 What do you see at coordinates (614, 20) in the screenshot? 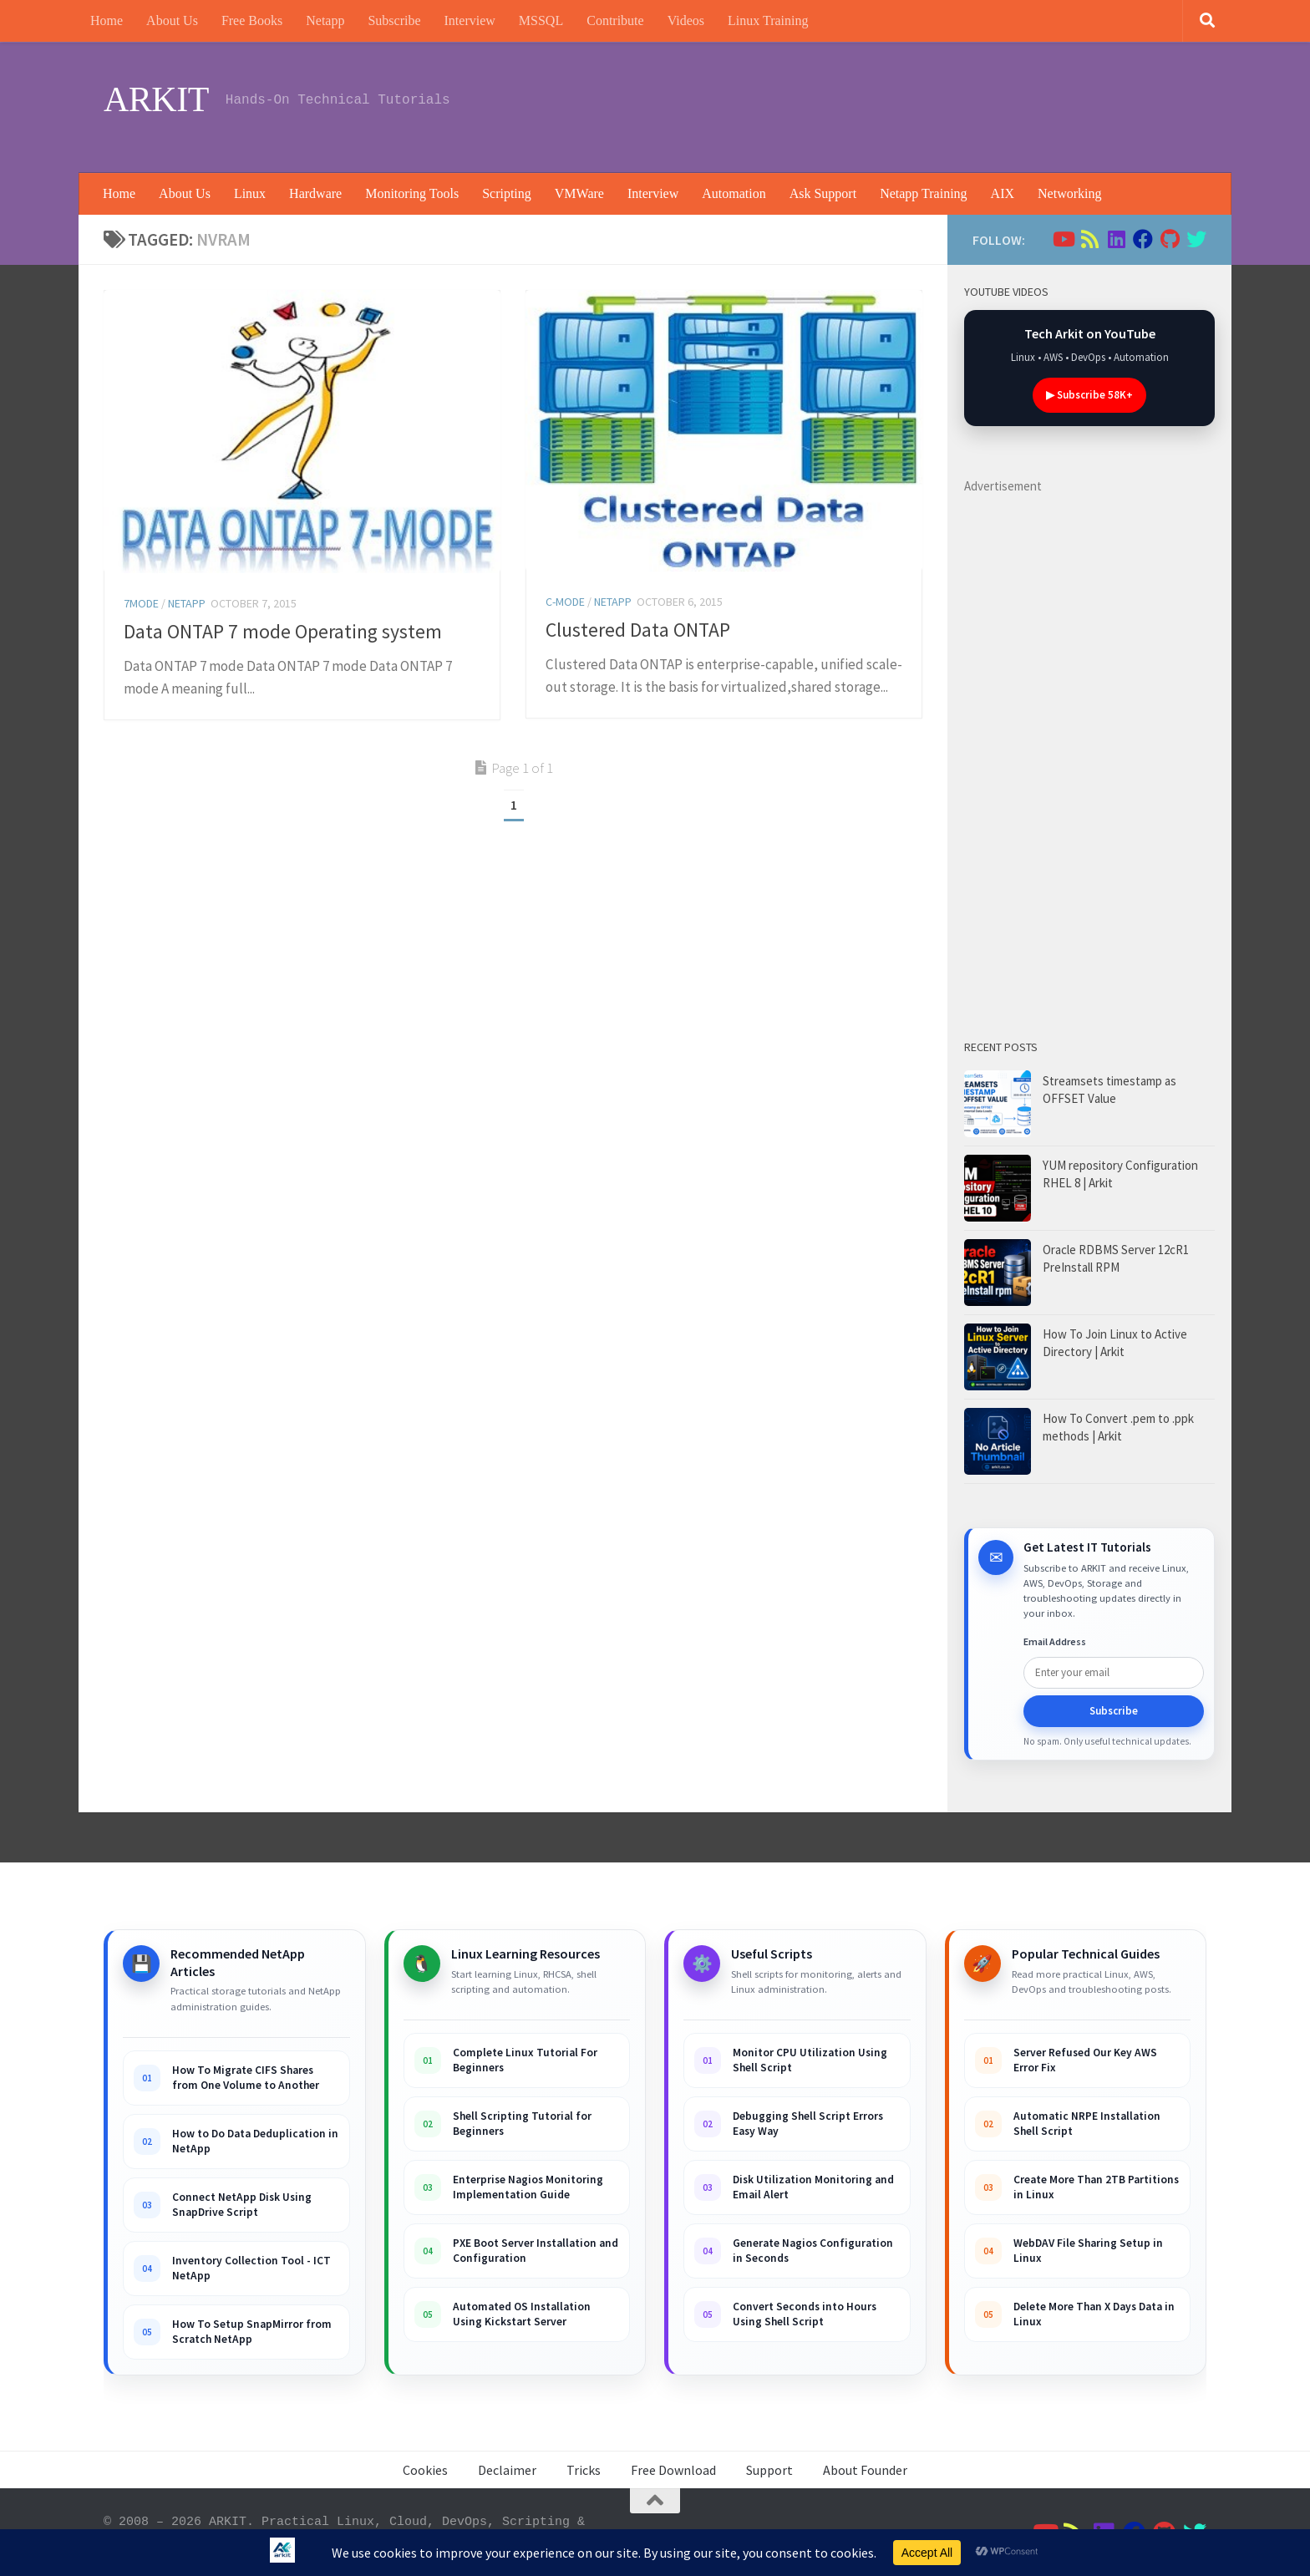
I see `Contribute` at bounding box center [614, 20].